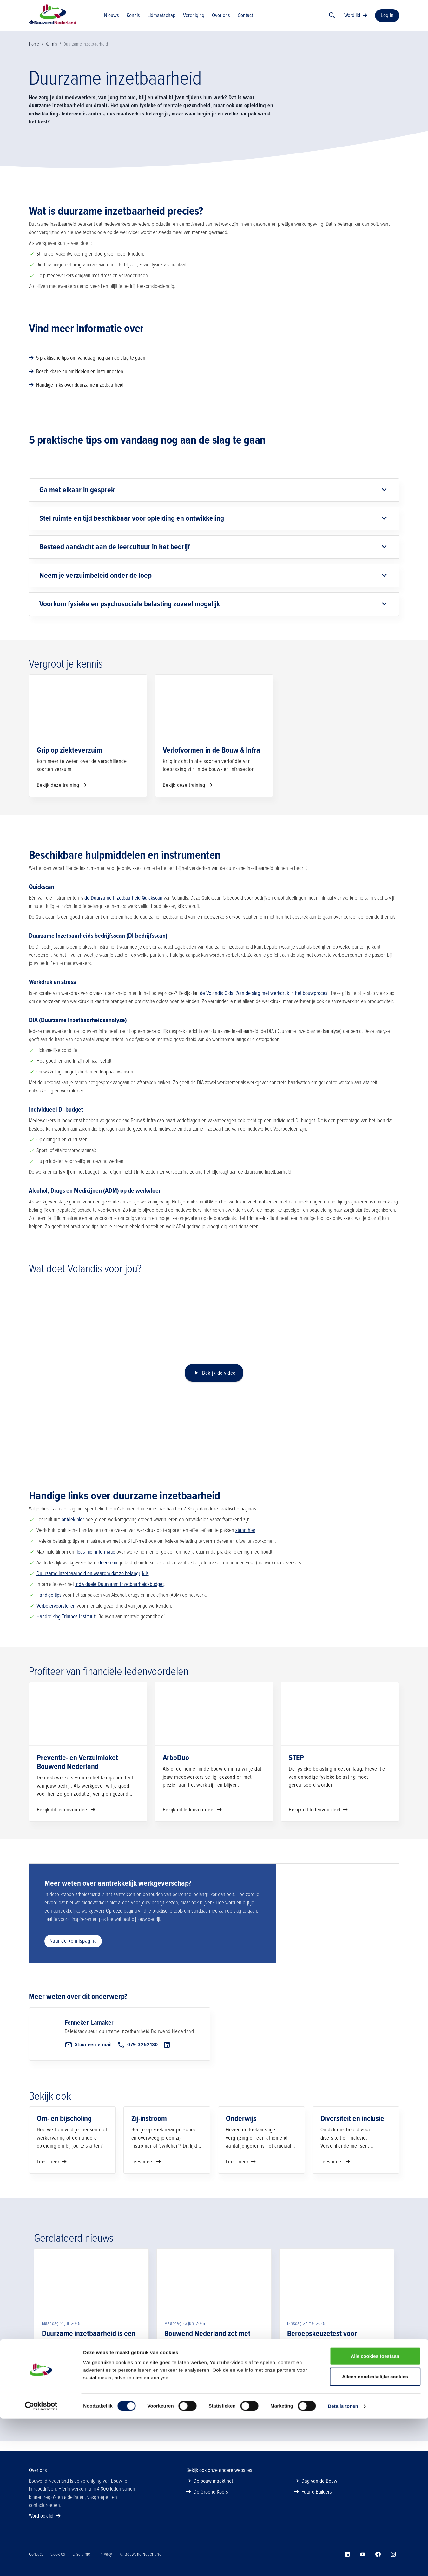 This screenshot has width=428, height=2576. What do you see at coordinates (34, 54) in the screenshot?
I see `Home` at bounding box center [34, 54].